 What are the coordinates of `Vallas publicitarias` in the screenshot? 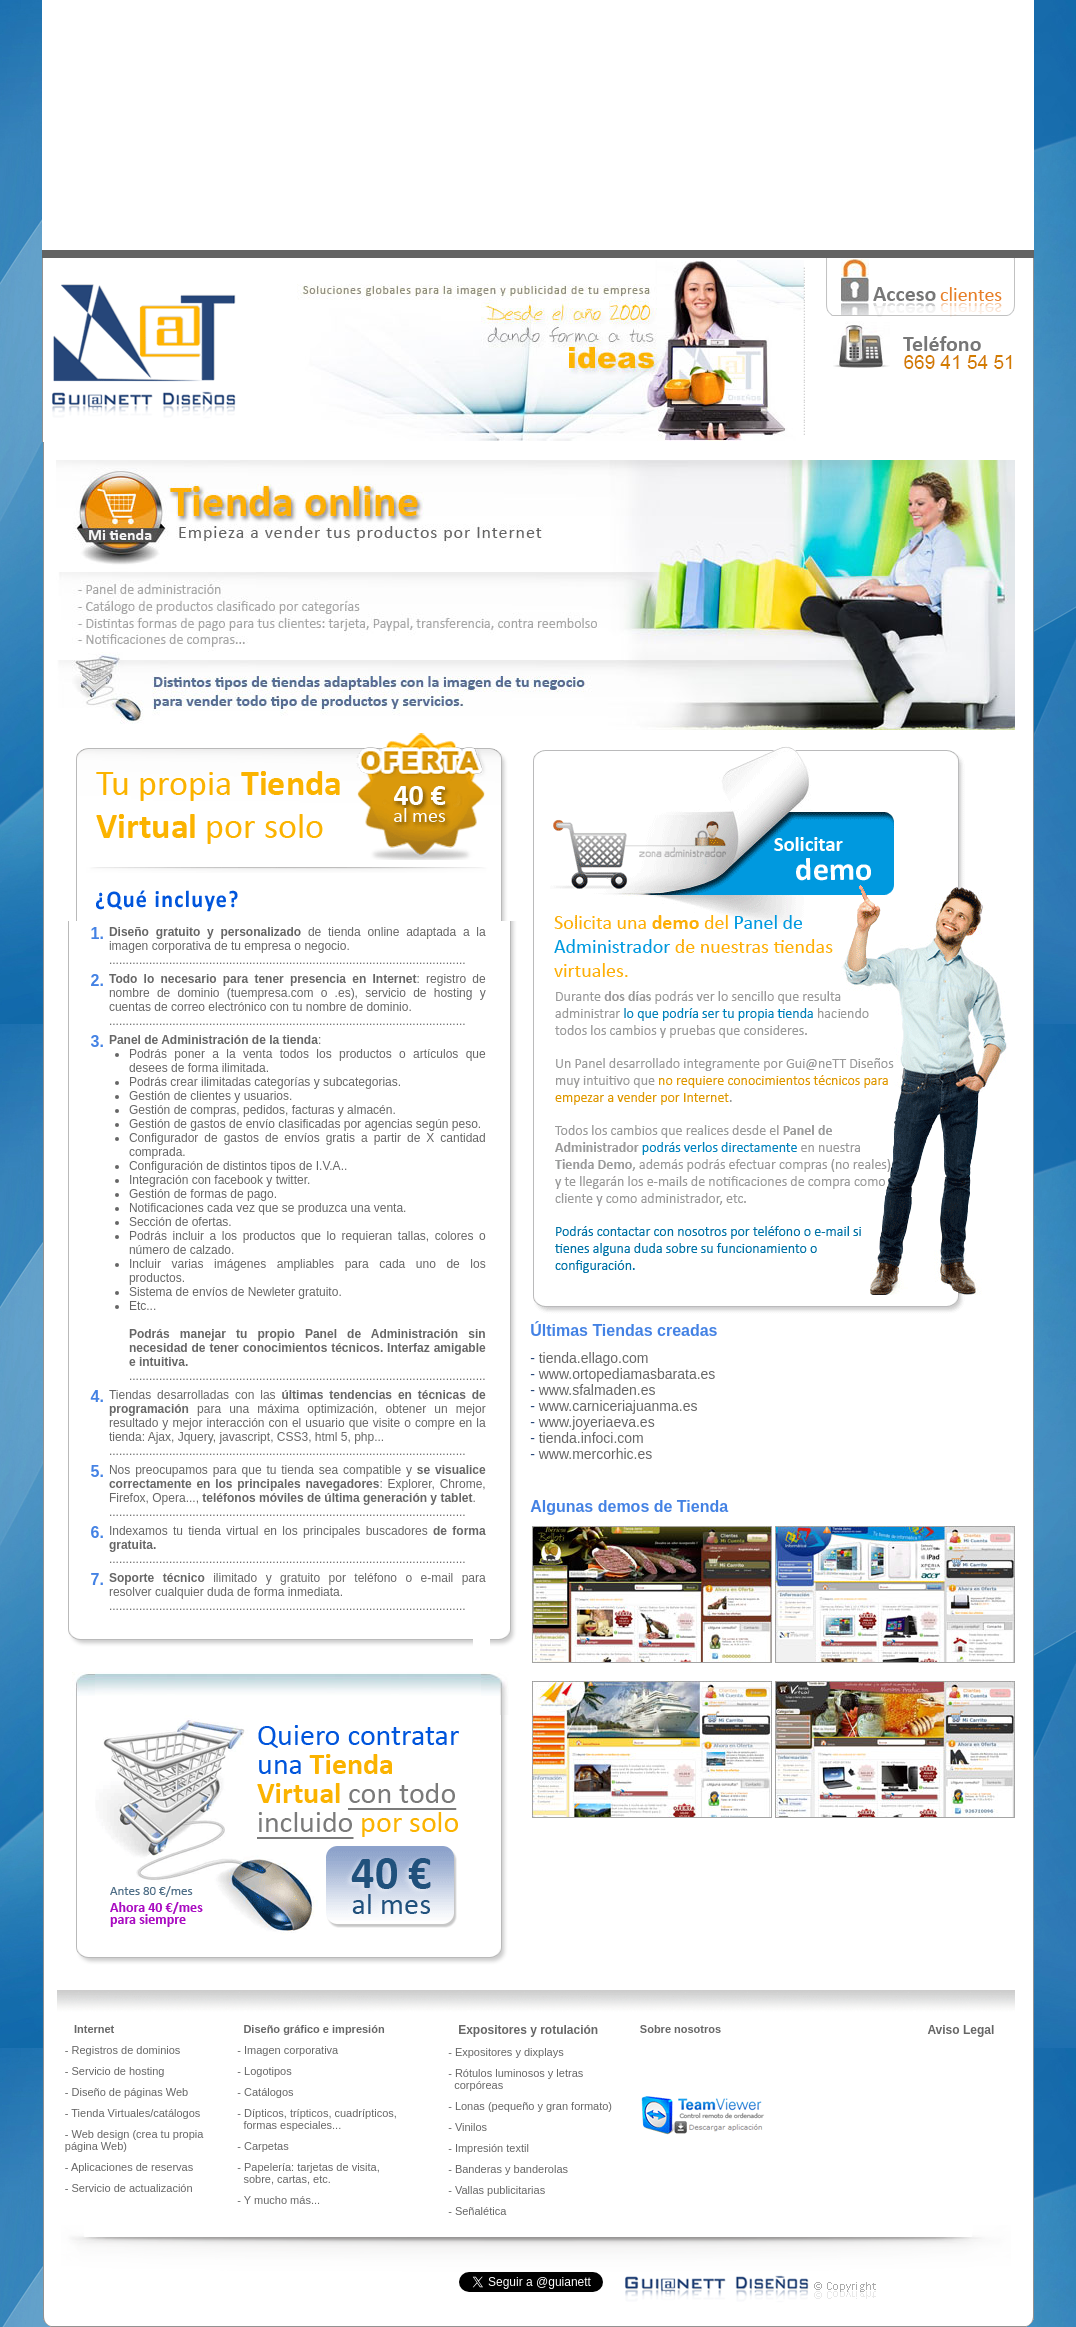 It's located at (500, 2190).